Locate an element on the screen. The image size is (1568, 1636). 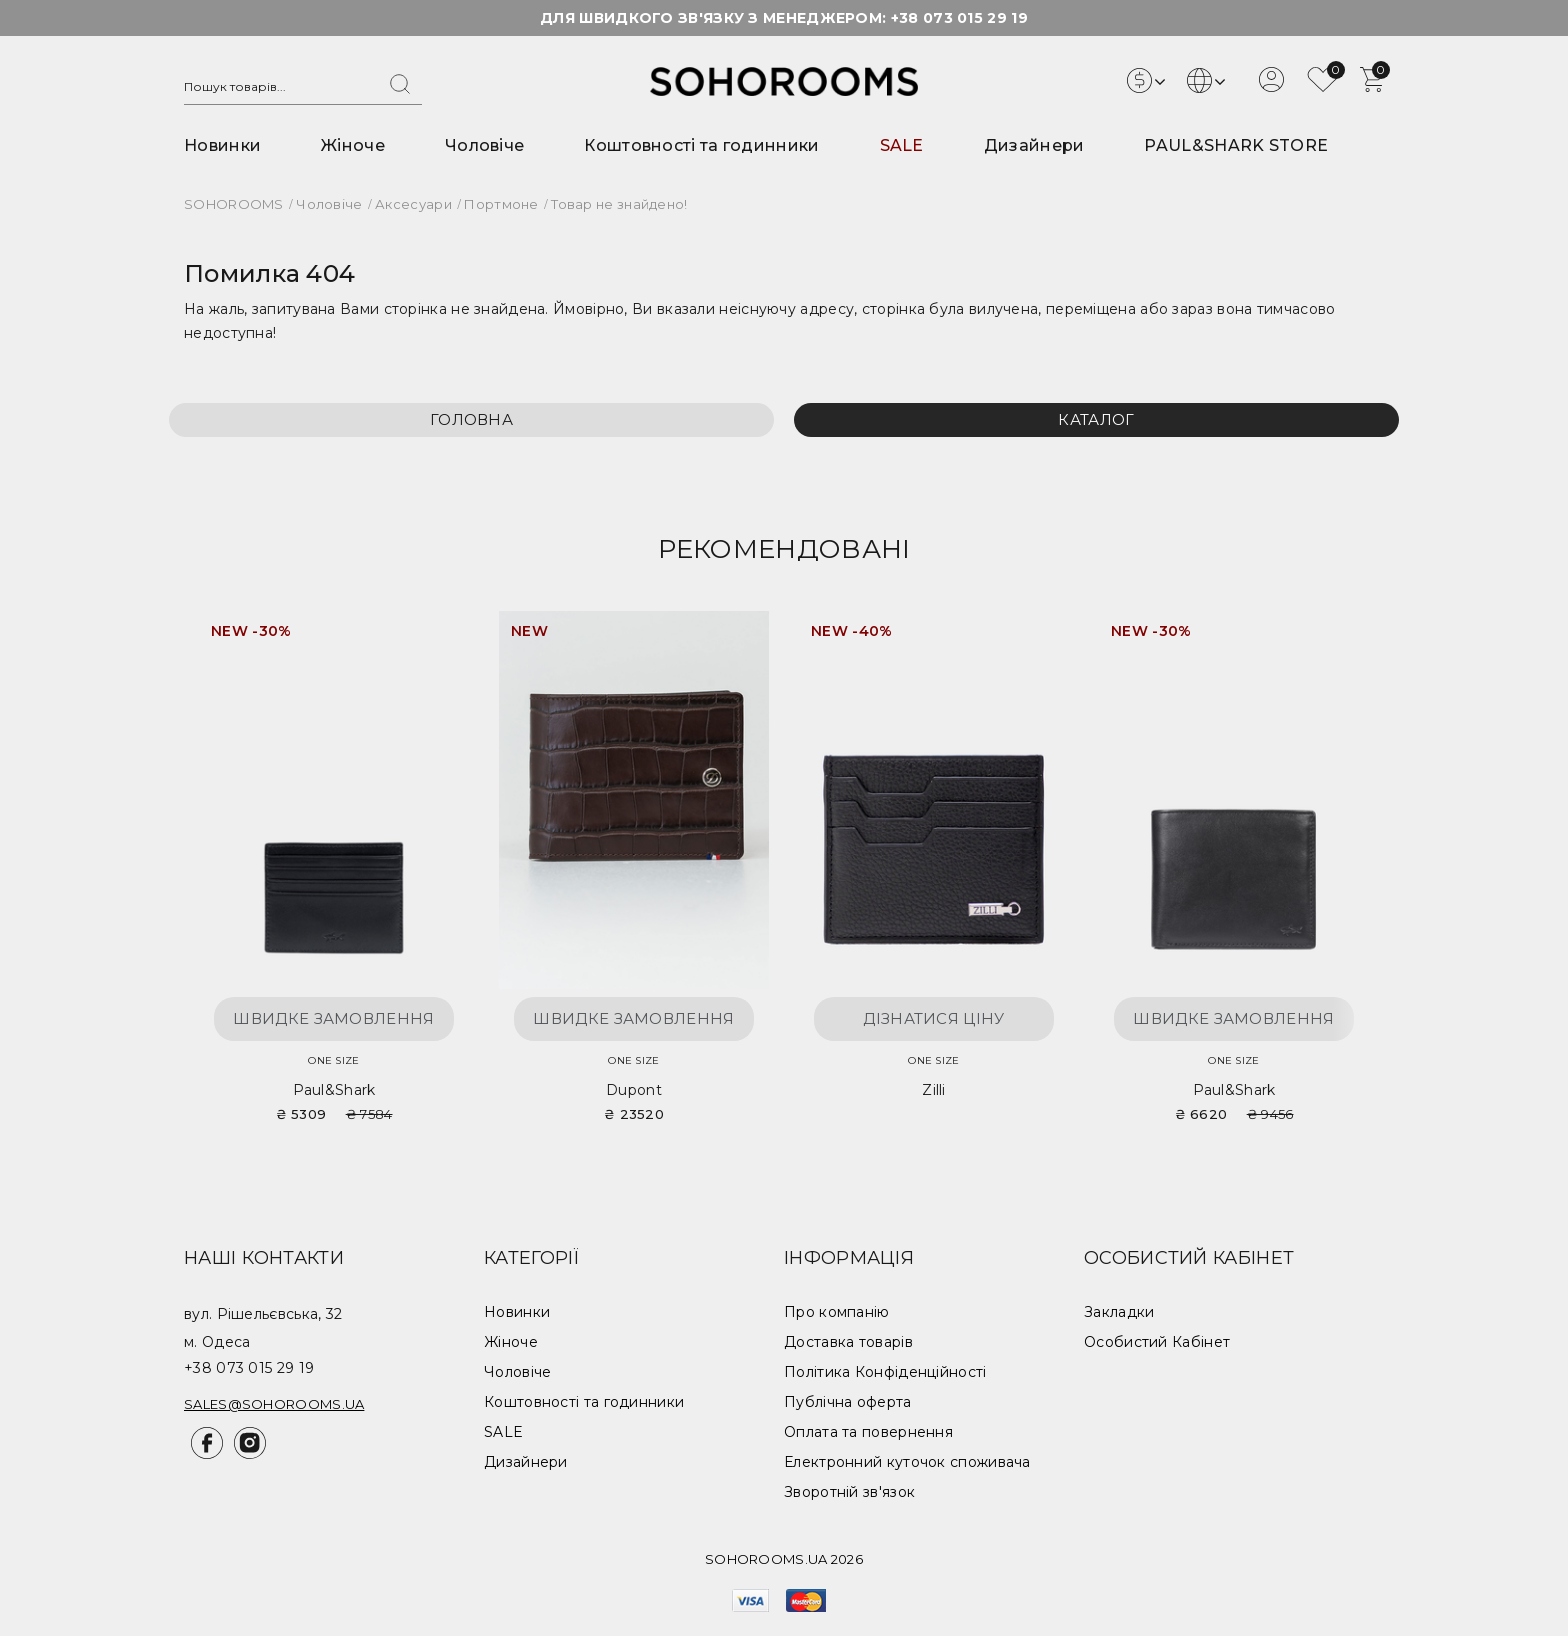
Жіноче is located at coordinates (353, 145).